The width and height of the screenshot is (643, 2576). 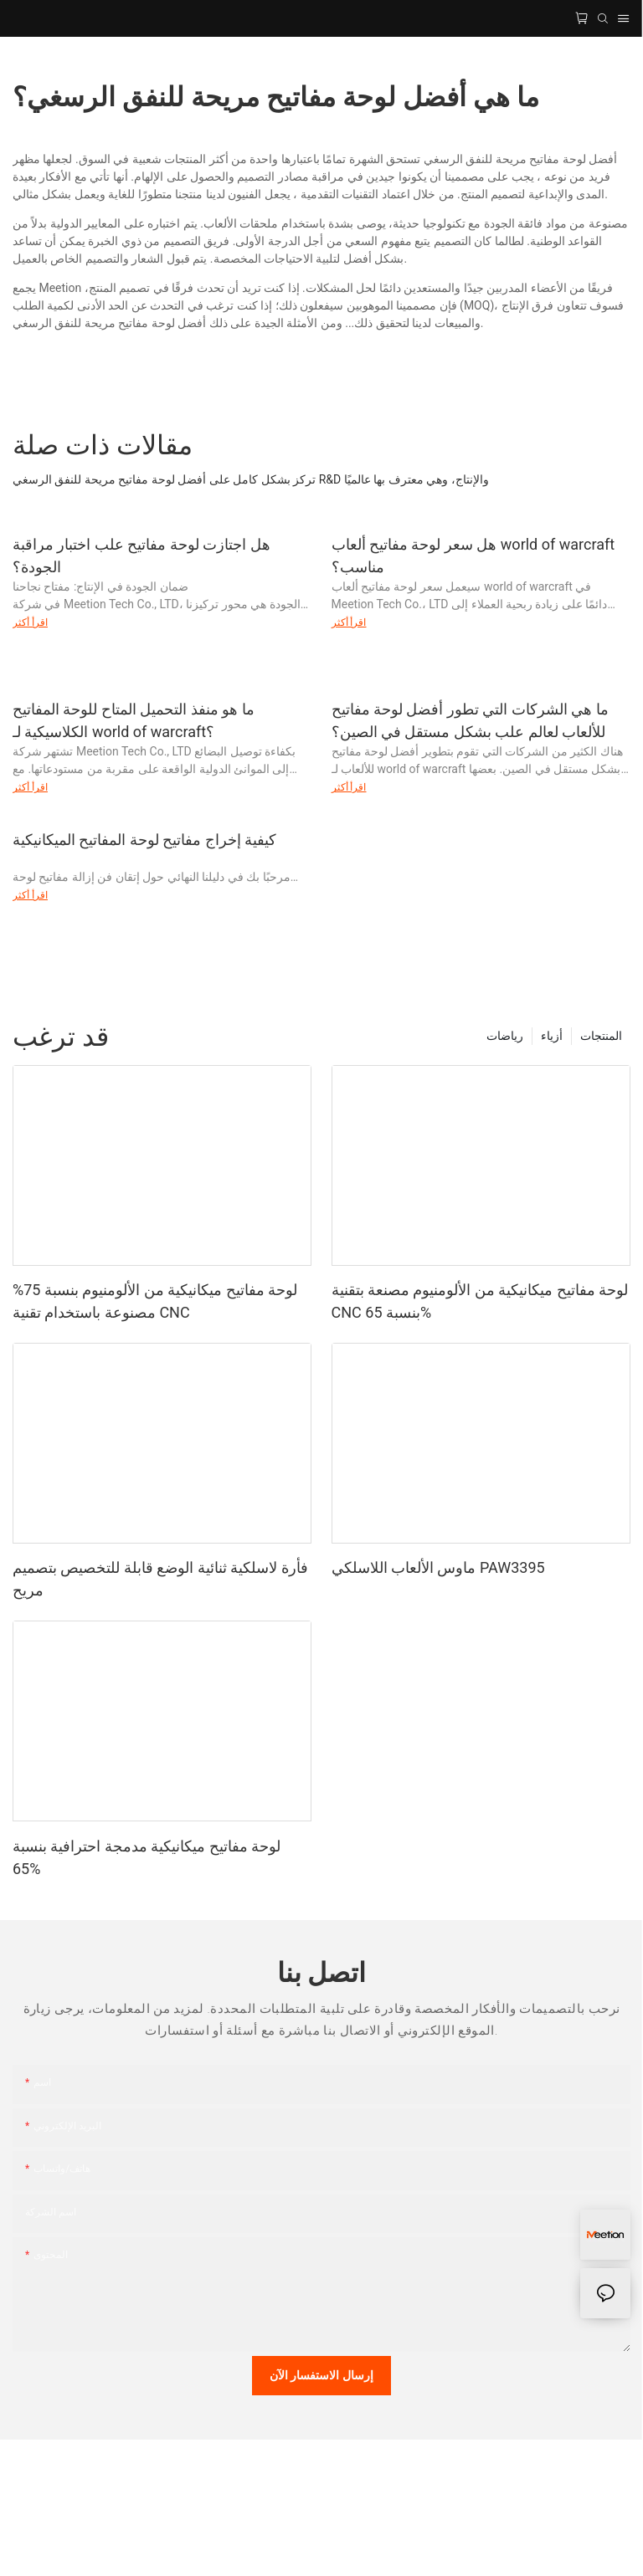 What do you see at coordinates (141, 555) in the screenshot?
I see `هل اجتازت لوحة مفاتيح علب اختبار مراقبة الجودة؟` at bounding box center [141, 555].